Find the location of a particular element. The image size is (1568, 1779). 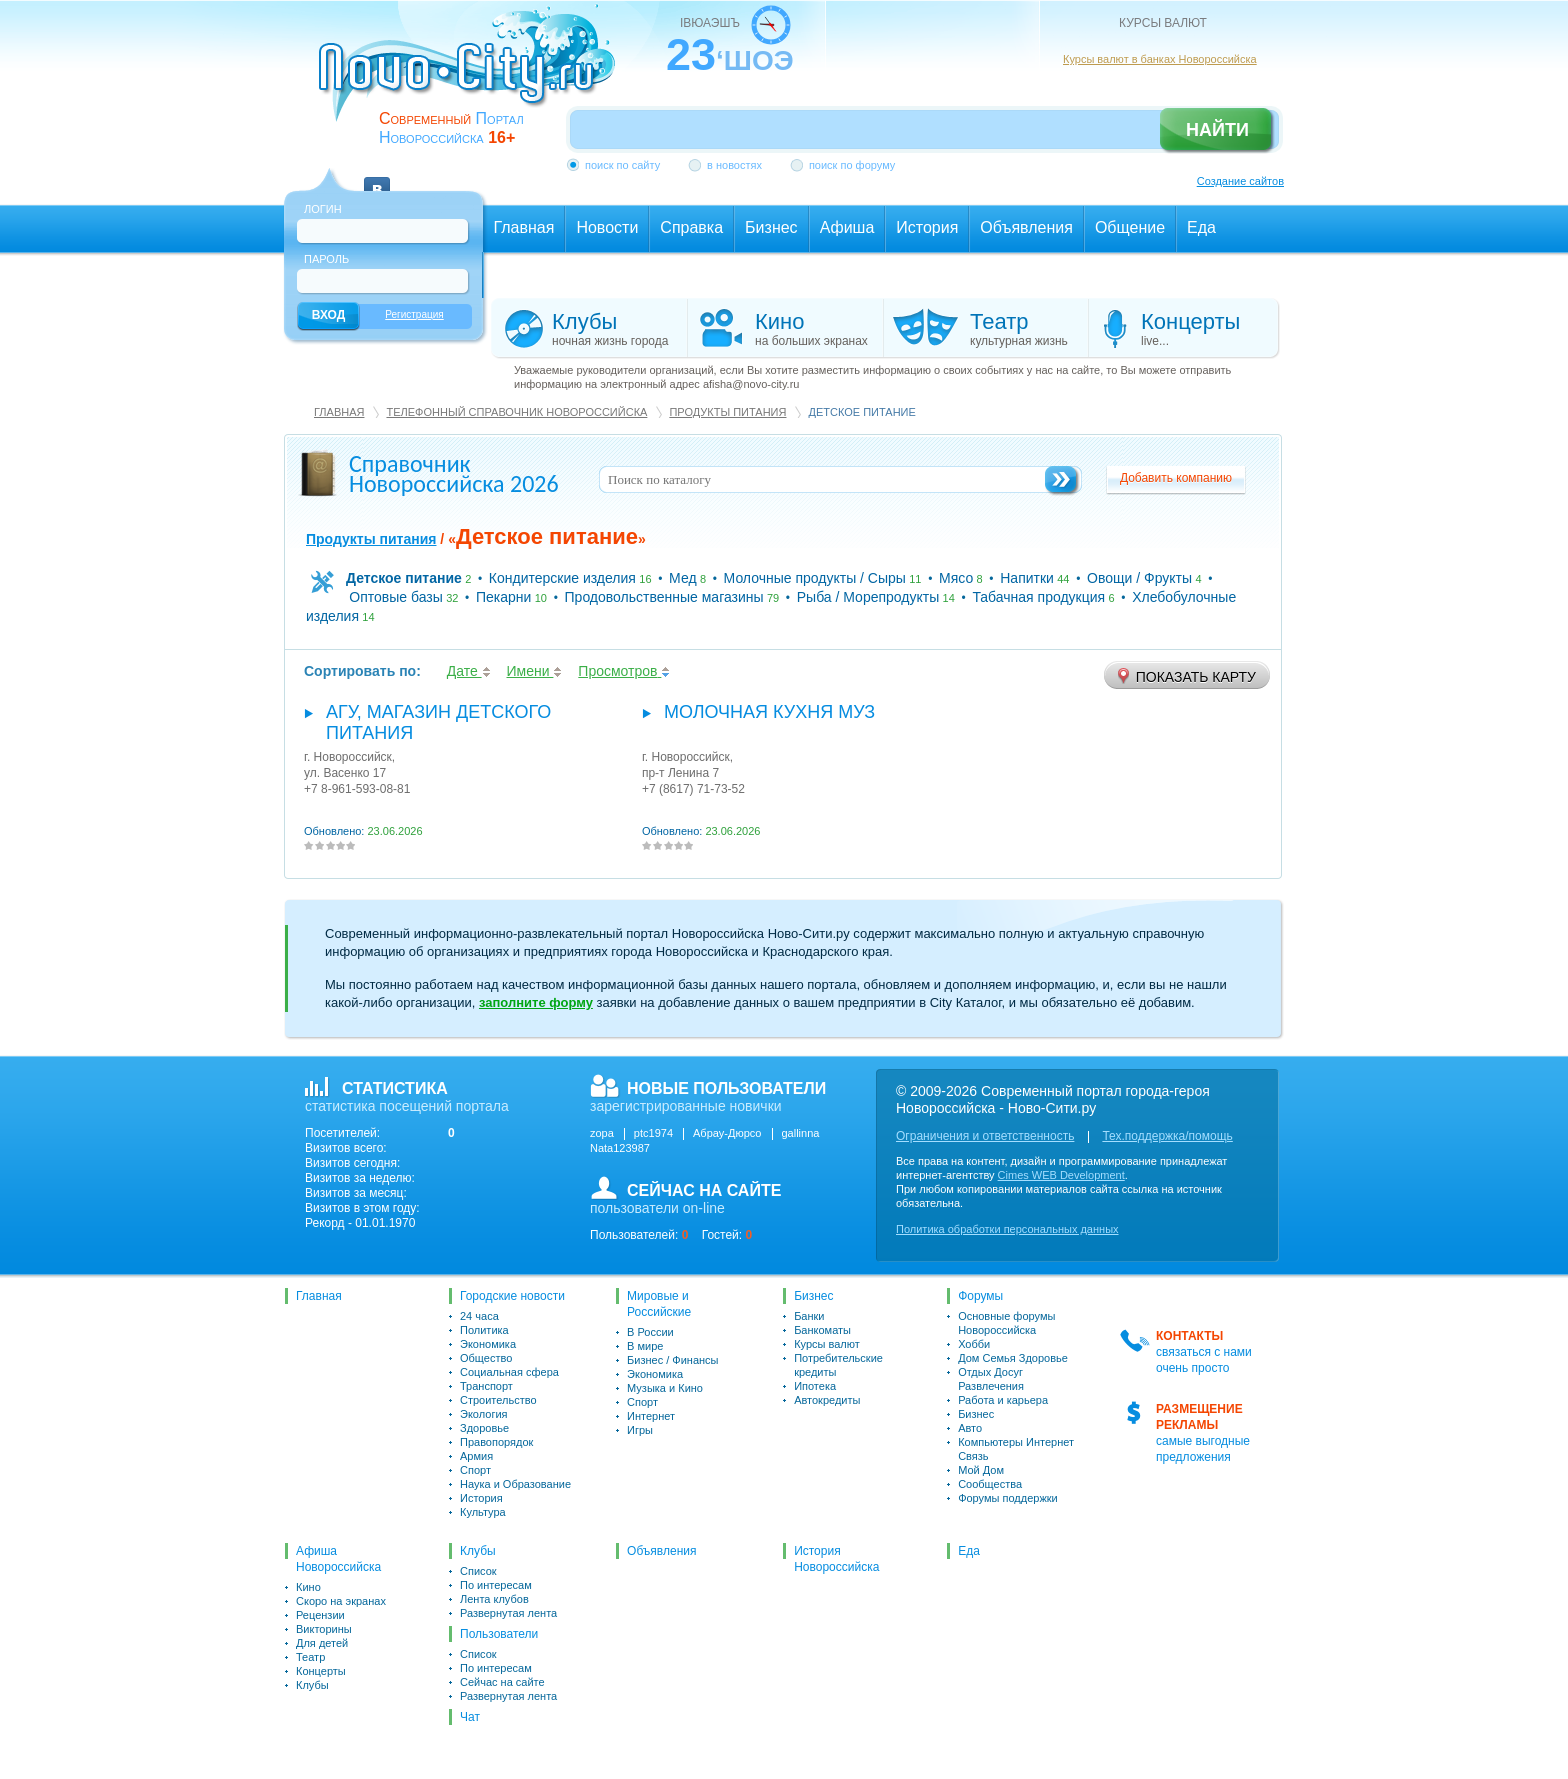

Экология is located at coordinates (484, 1414).